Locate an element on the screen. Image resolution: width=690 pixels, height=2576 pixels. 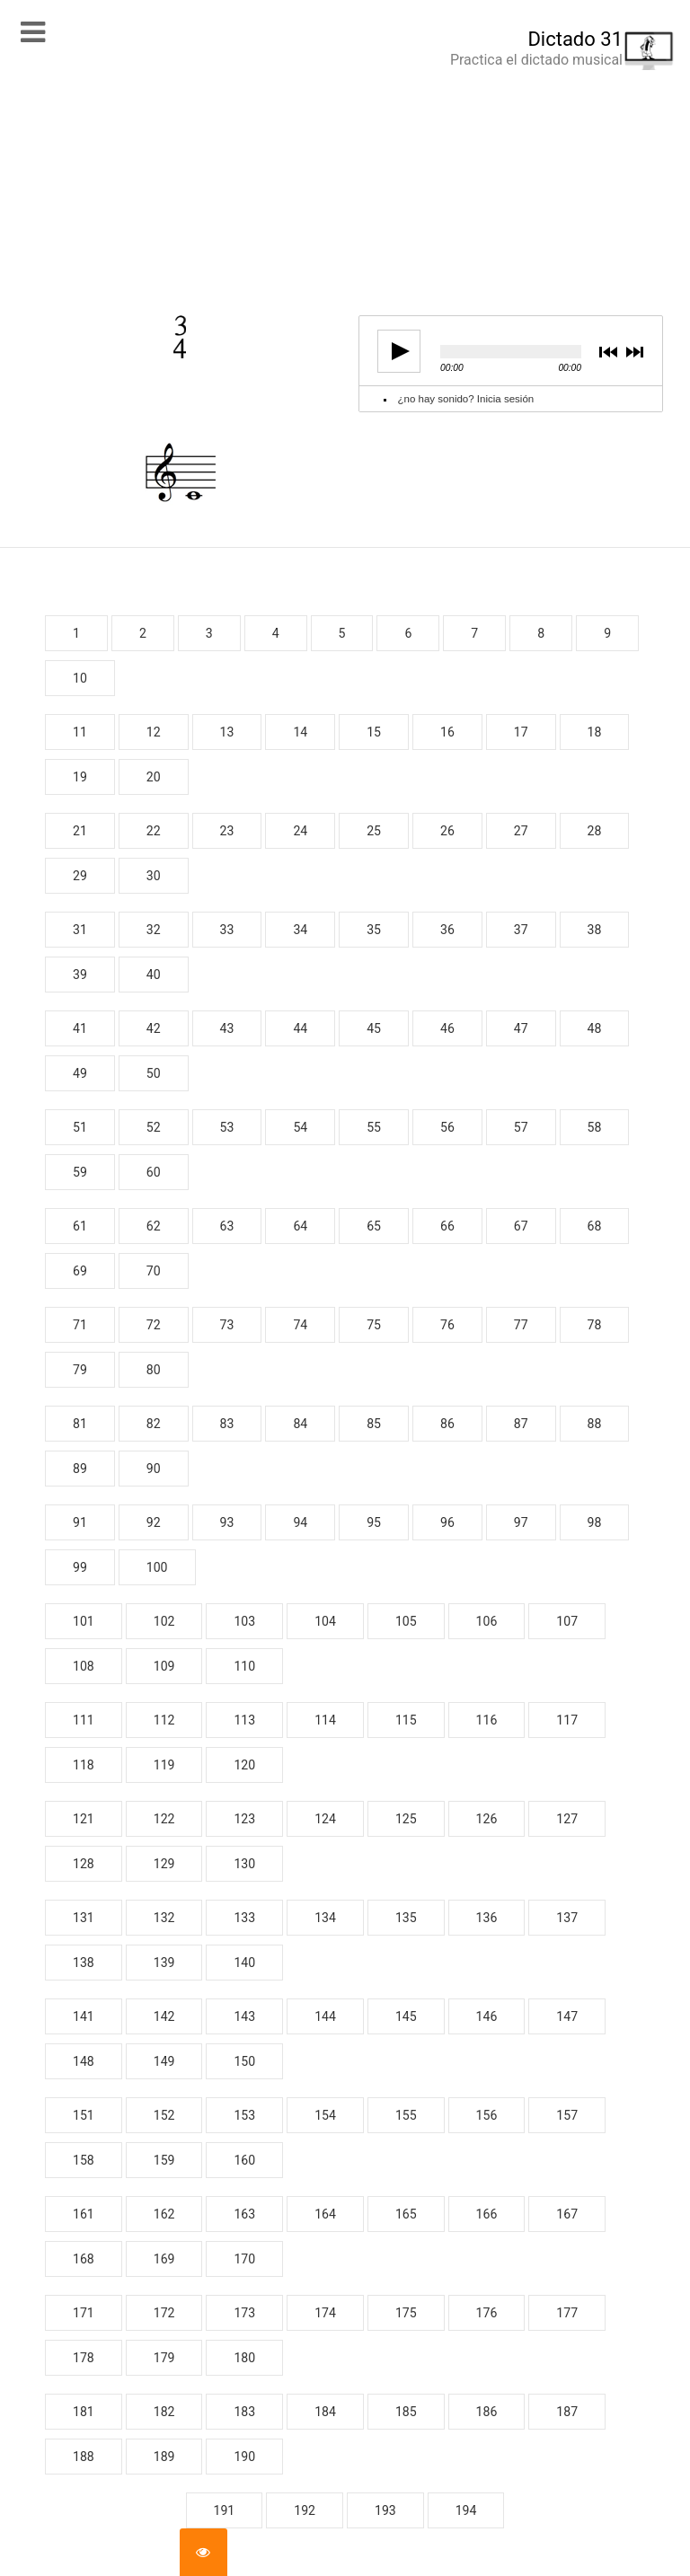
154 is located at coordinates (325, 2115).